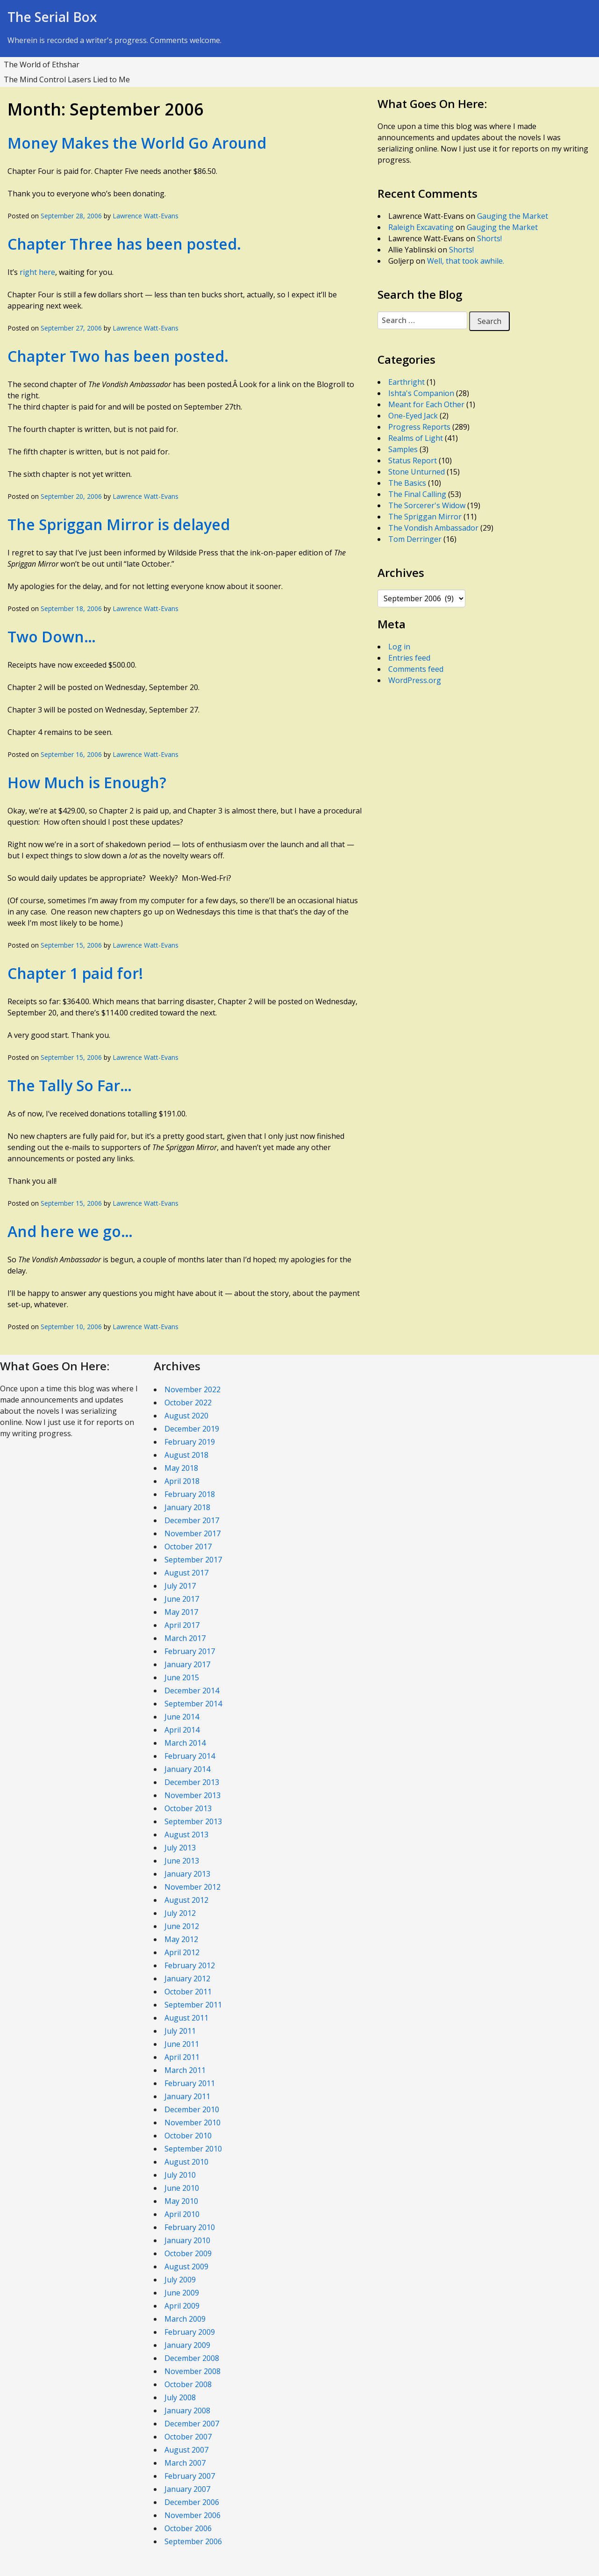 The height and width of the screenshot is (2576, 599). I want to click on August 2018, so click(186, 1455).